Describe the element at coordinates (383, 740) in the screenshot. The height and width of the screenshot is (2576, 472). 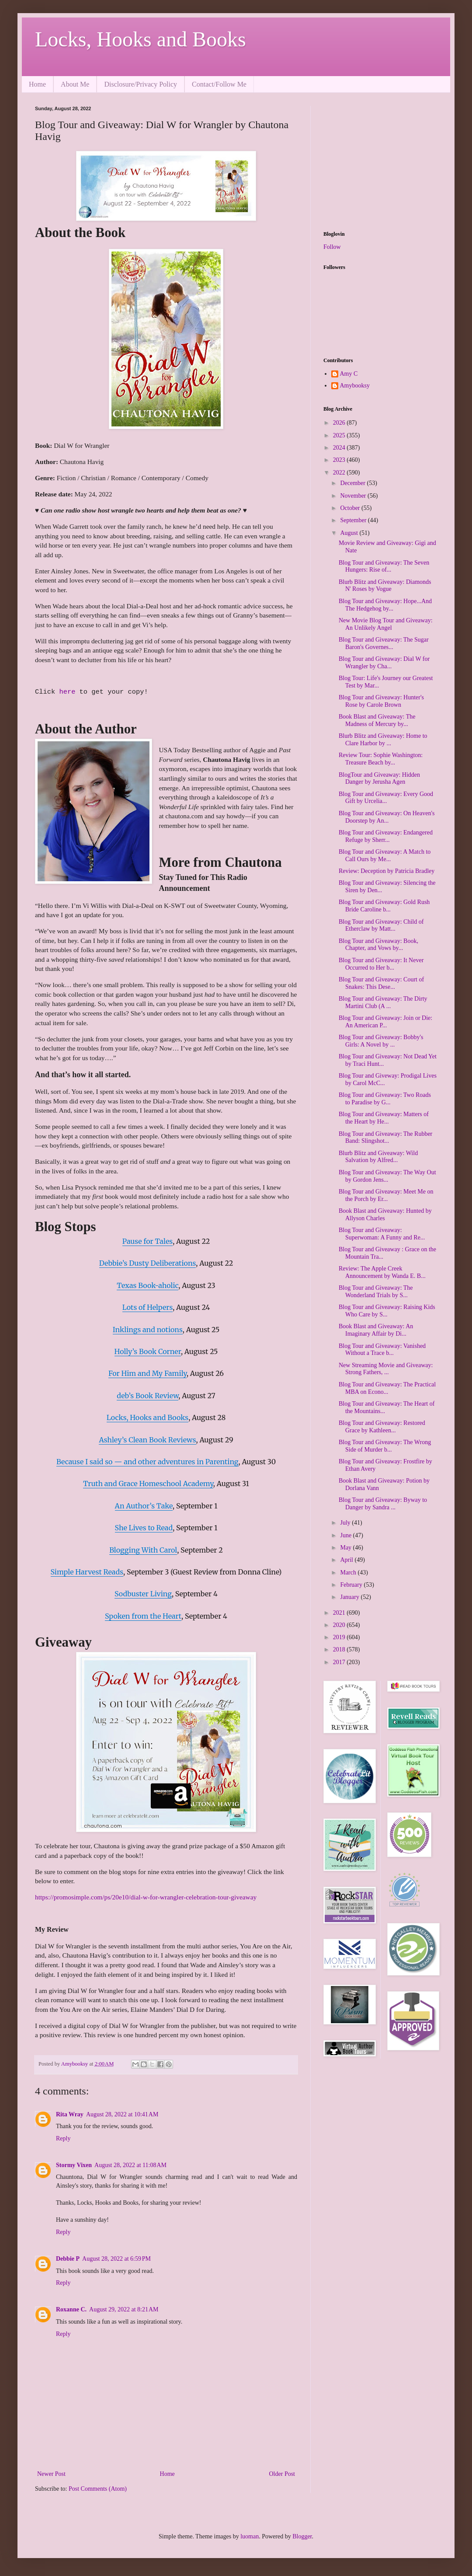
I see `Blurb Blitz and Giveaway: Home to Clare Harbor by ...` at that location.